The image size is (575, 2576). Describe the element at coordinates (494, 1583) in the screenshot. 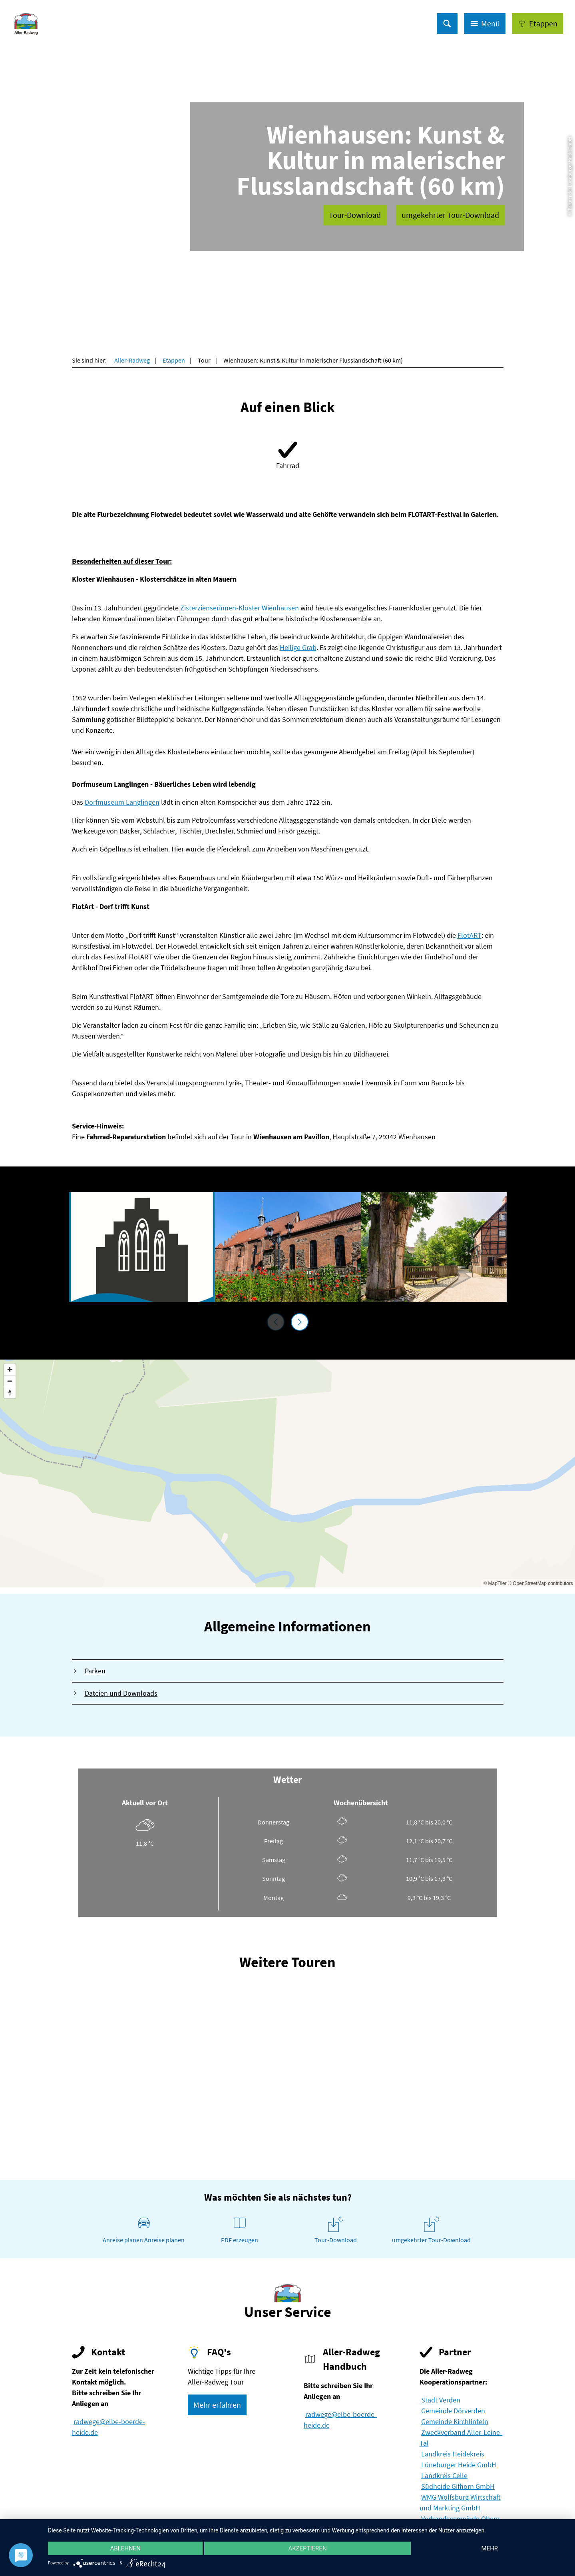

I see `© MapTiler` at that location.